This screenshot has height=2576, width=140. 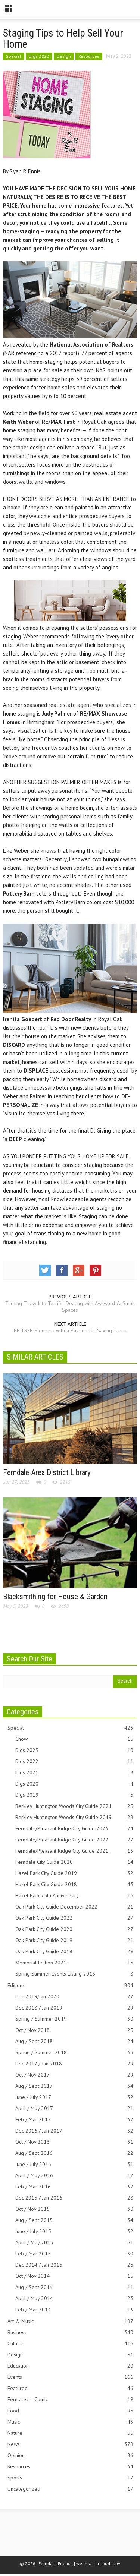 I want to click on April / May 2017, so click(x=74, y=2108).